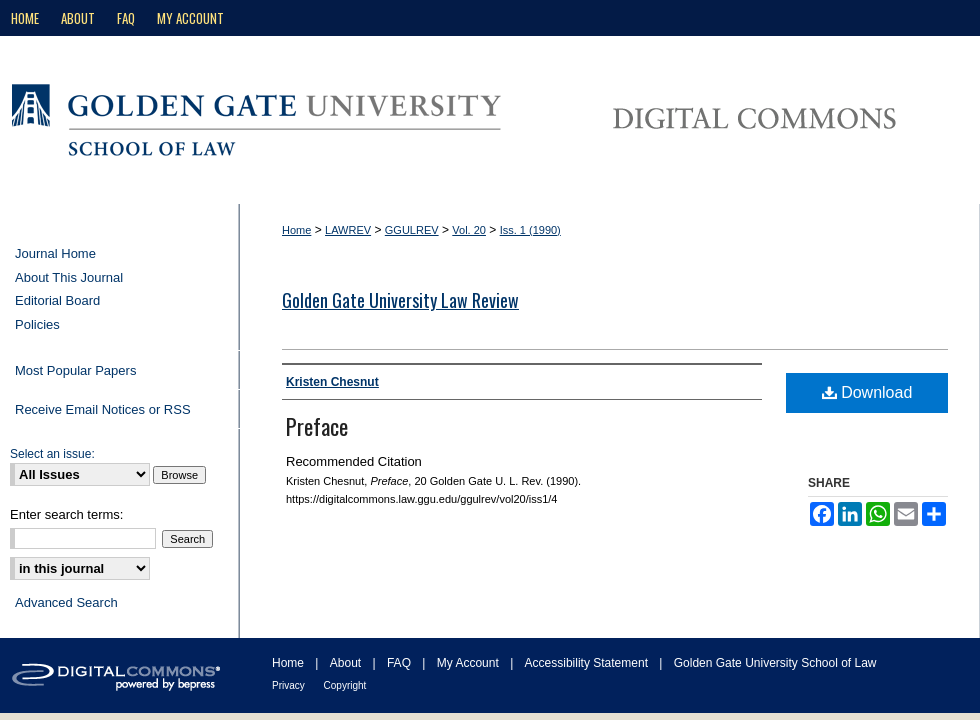 This screenshot has width=980, height=720. What do you see at coordinates (588, 663) in the screenshot?
I see `Accessibility Statement` at bounding box center [588, 663].